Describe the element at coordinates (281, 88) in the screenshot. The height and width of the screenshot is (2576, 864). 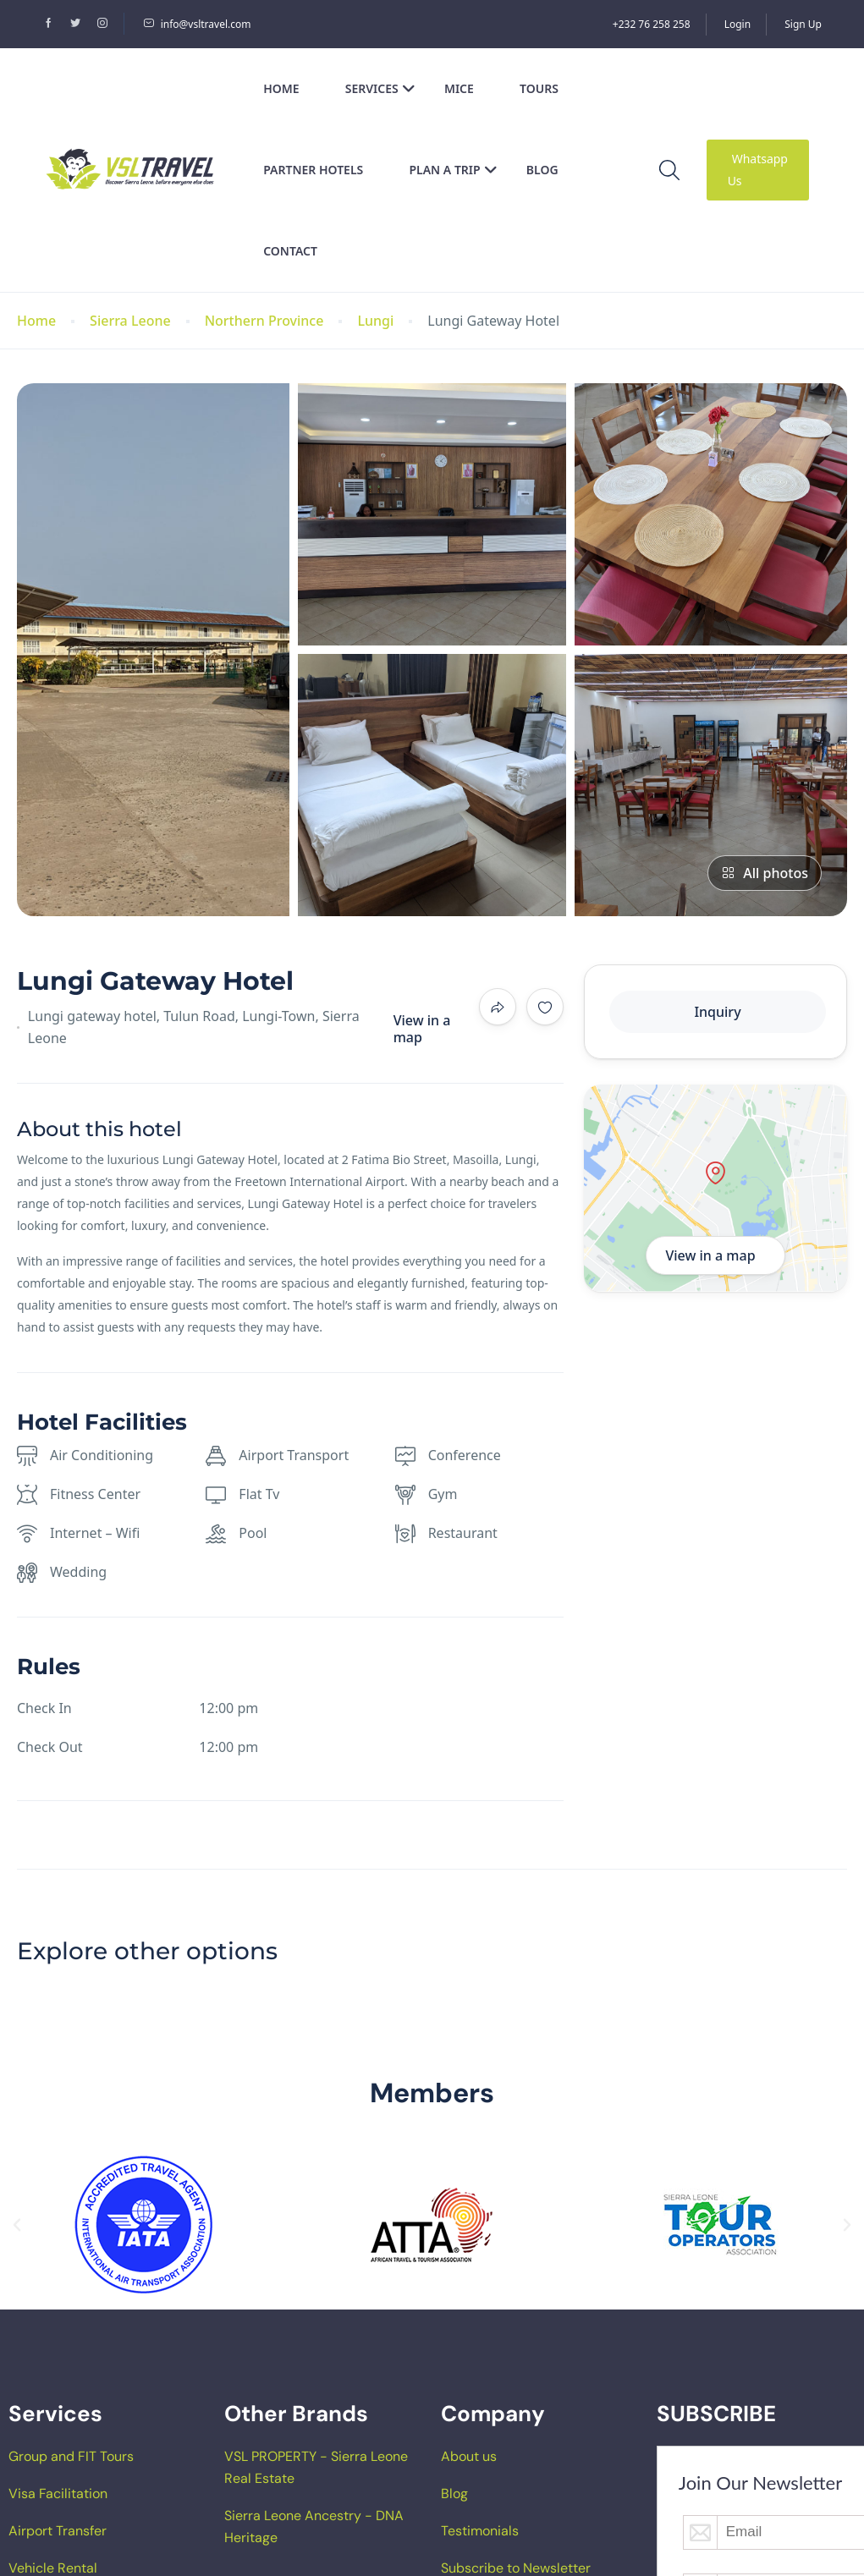
I see `Home` at that location.